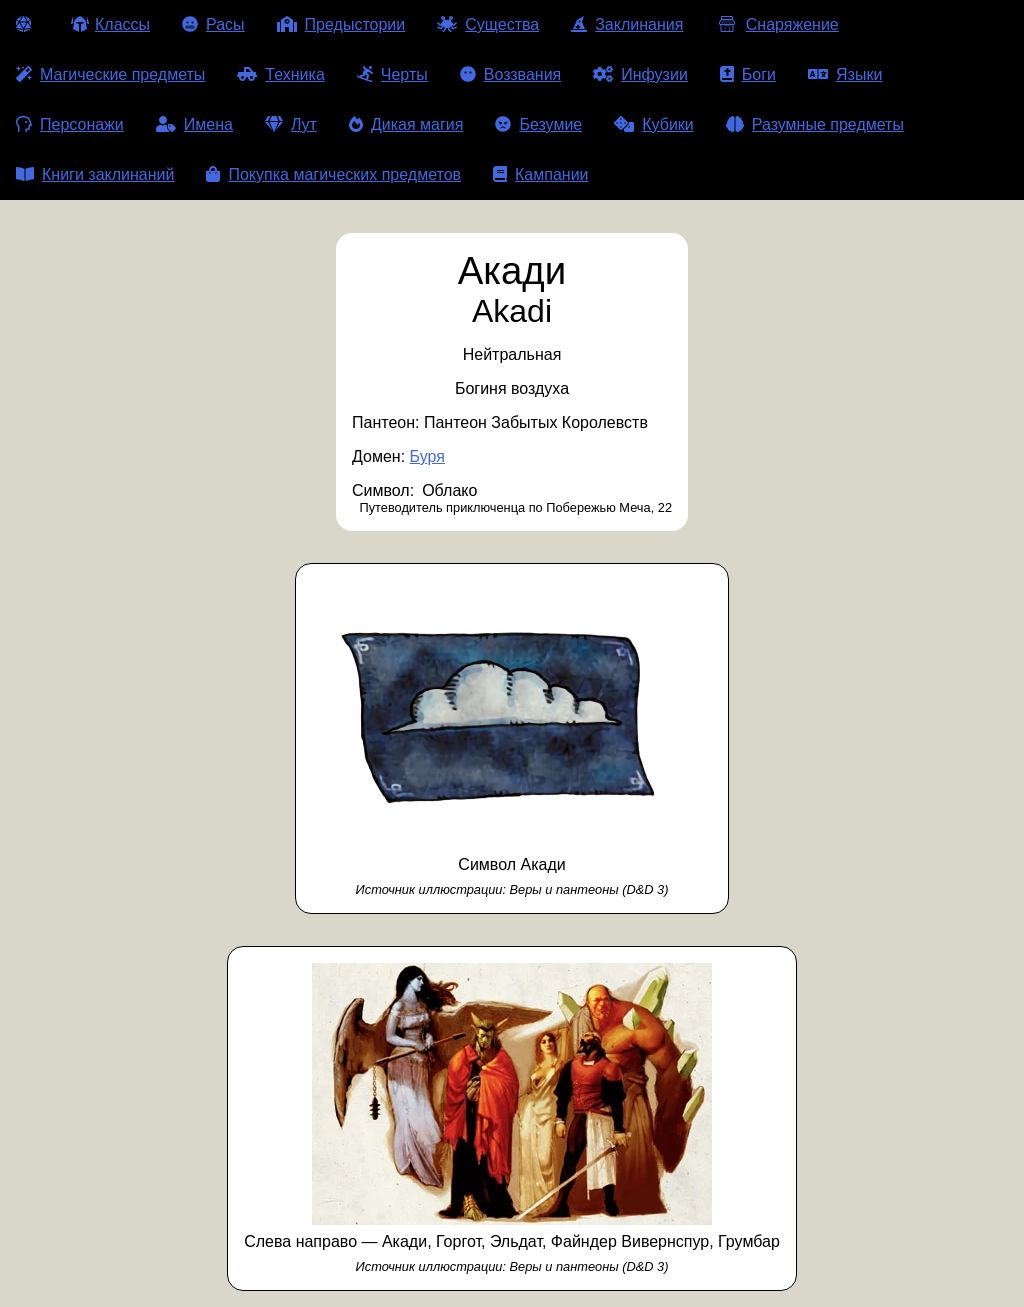 This screenshot has height=1307, width=1024. What do you see at coordinates (341, 24) in the screenshot?
I see `Предыстории` at bounding box center [341, 24].